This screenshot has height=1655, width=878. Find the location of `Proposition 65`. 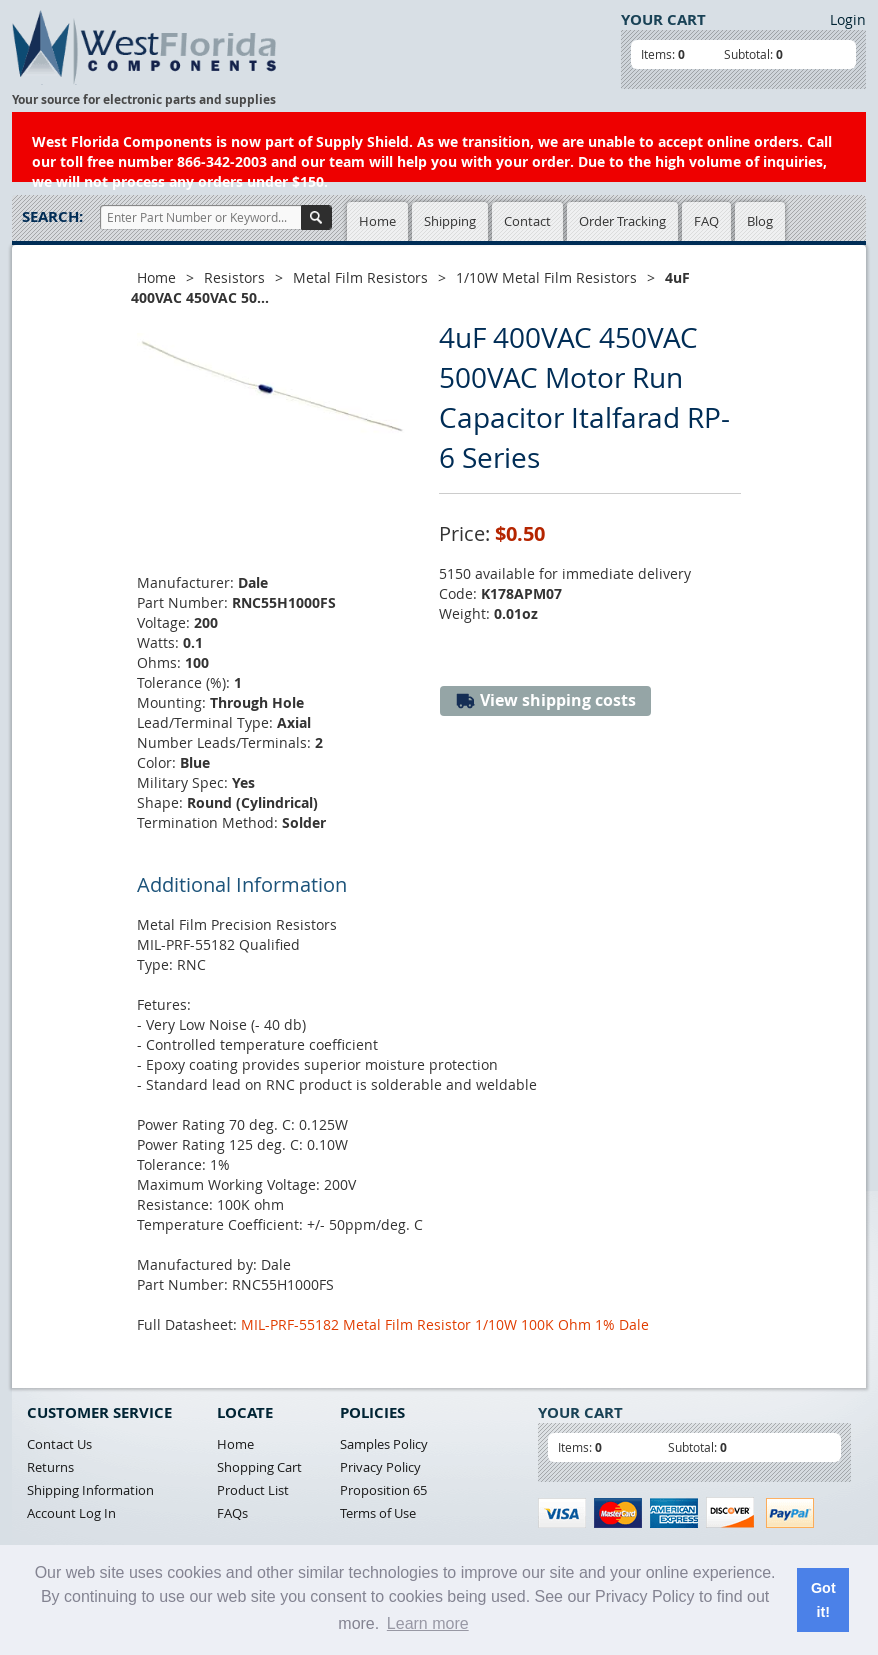

Proposition 65 is located at coordinates (383, 1490).